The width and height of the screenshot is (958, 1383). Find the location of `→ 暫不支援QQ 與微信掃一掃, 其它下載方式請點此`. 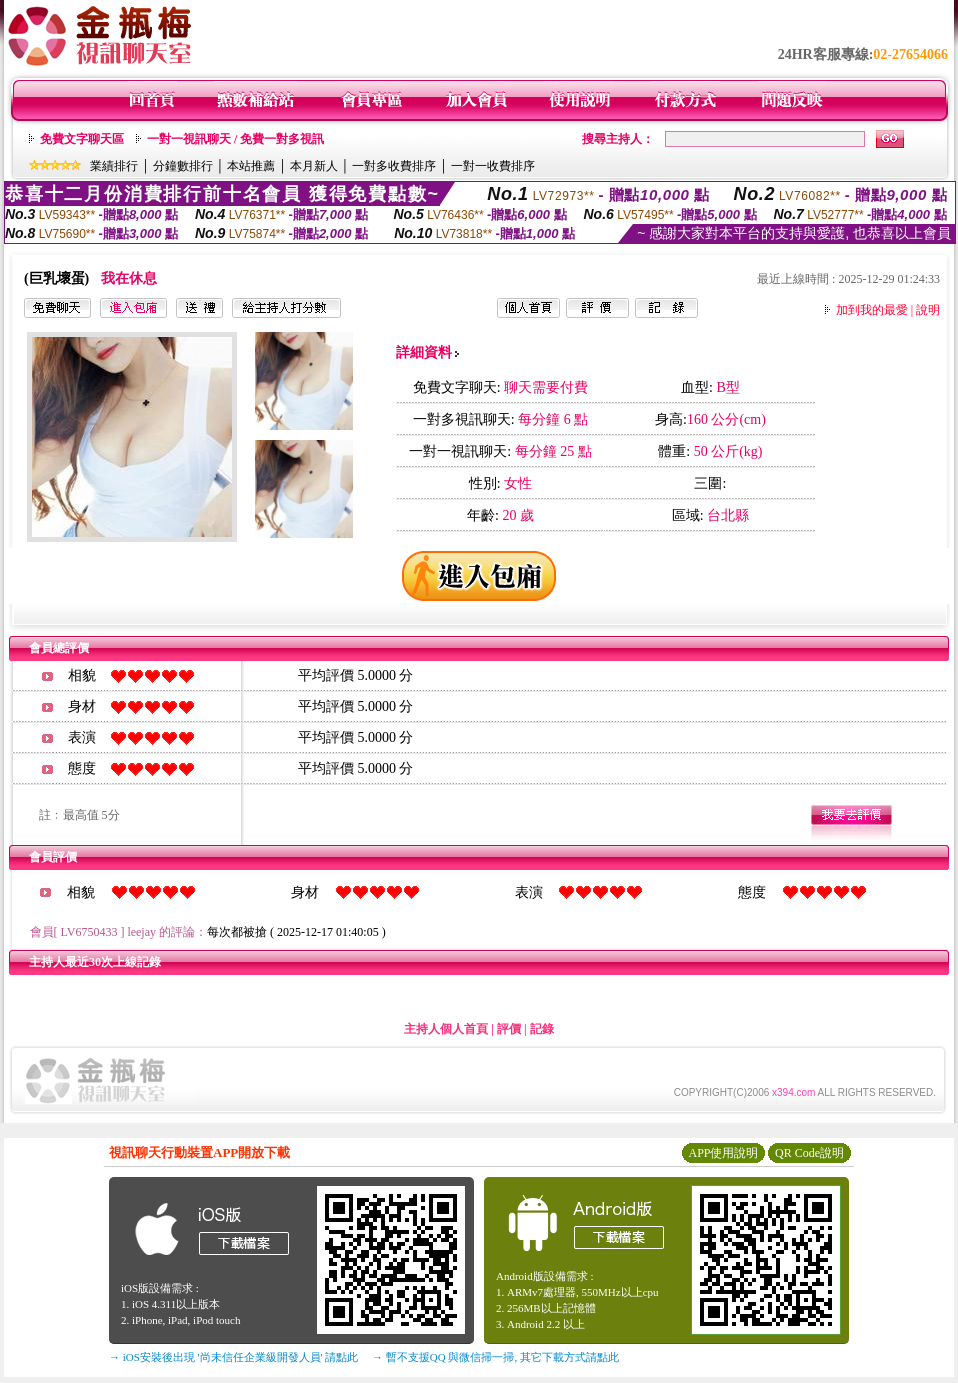

→ 暫不支援QQ 與微信掃一掃, 其它下載方式請點此 is located at coordinates (495, 1357).